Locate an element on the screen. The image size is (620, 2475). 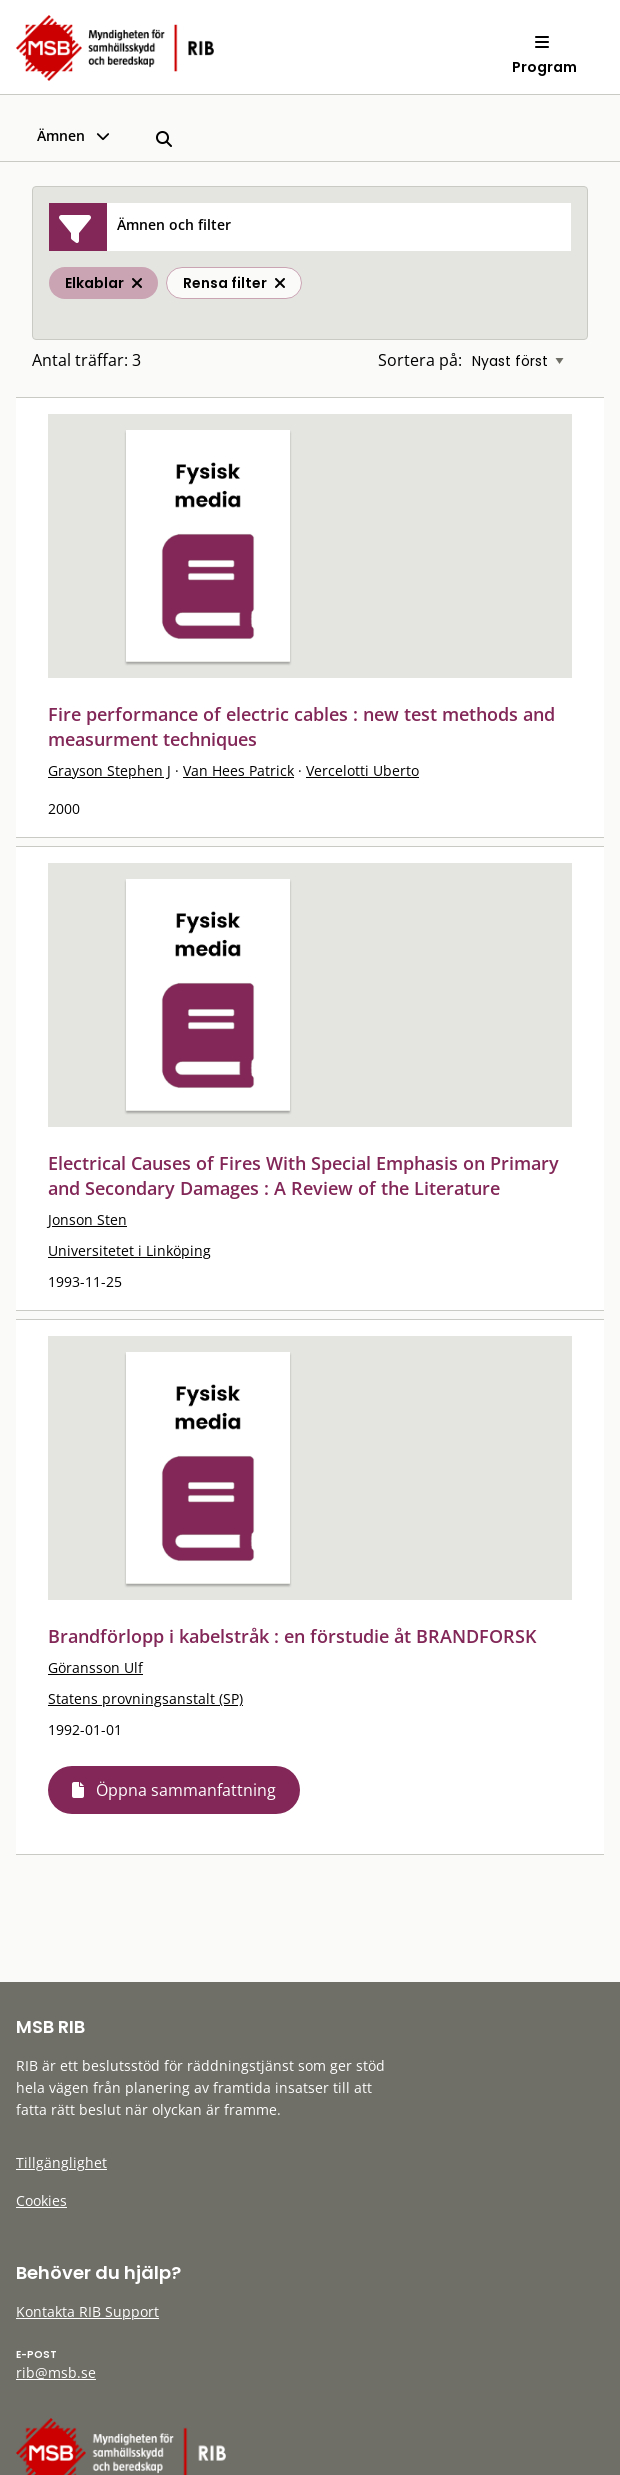
rib@msb.se is located at coordinates (56, 2372).